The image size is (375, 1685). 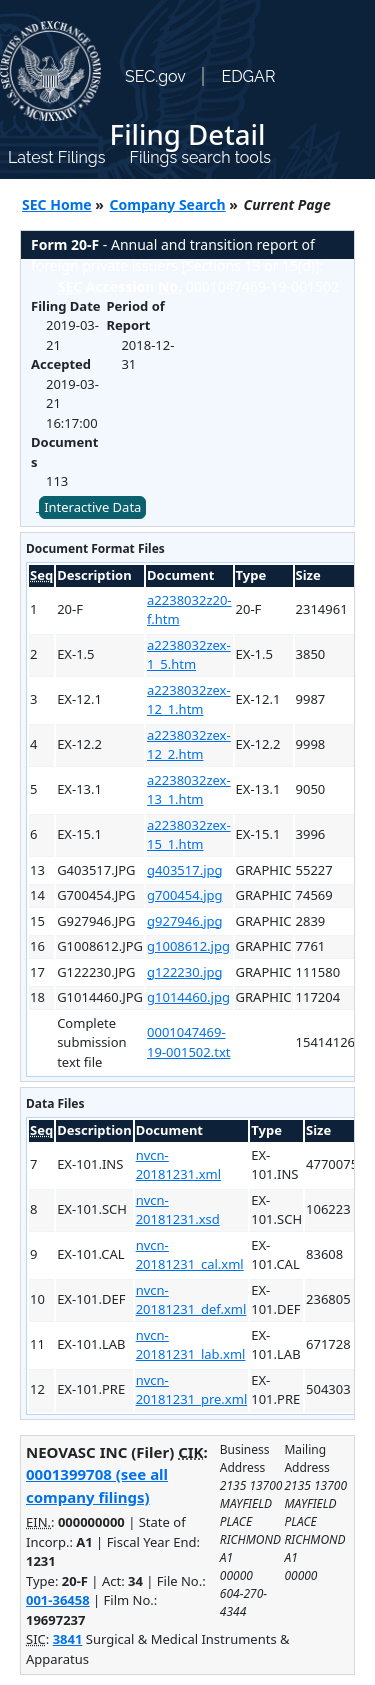 I want to click on a2238032zex-1_5.htm, so click(x=189, y=655).